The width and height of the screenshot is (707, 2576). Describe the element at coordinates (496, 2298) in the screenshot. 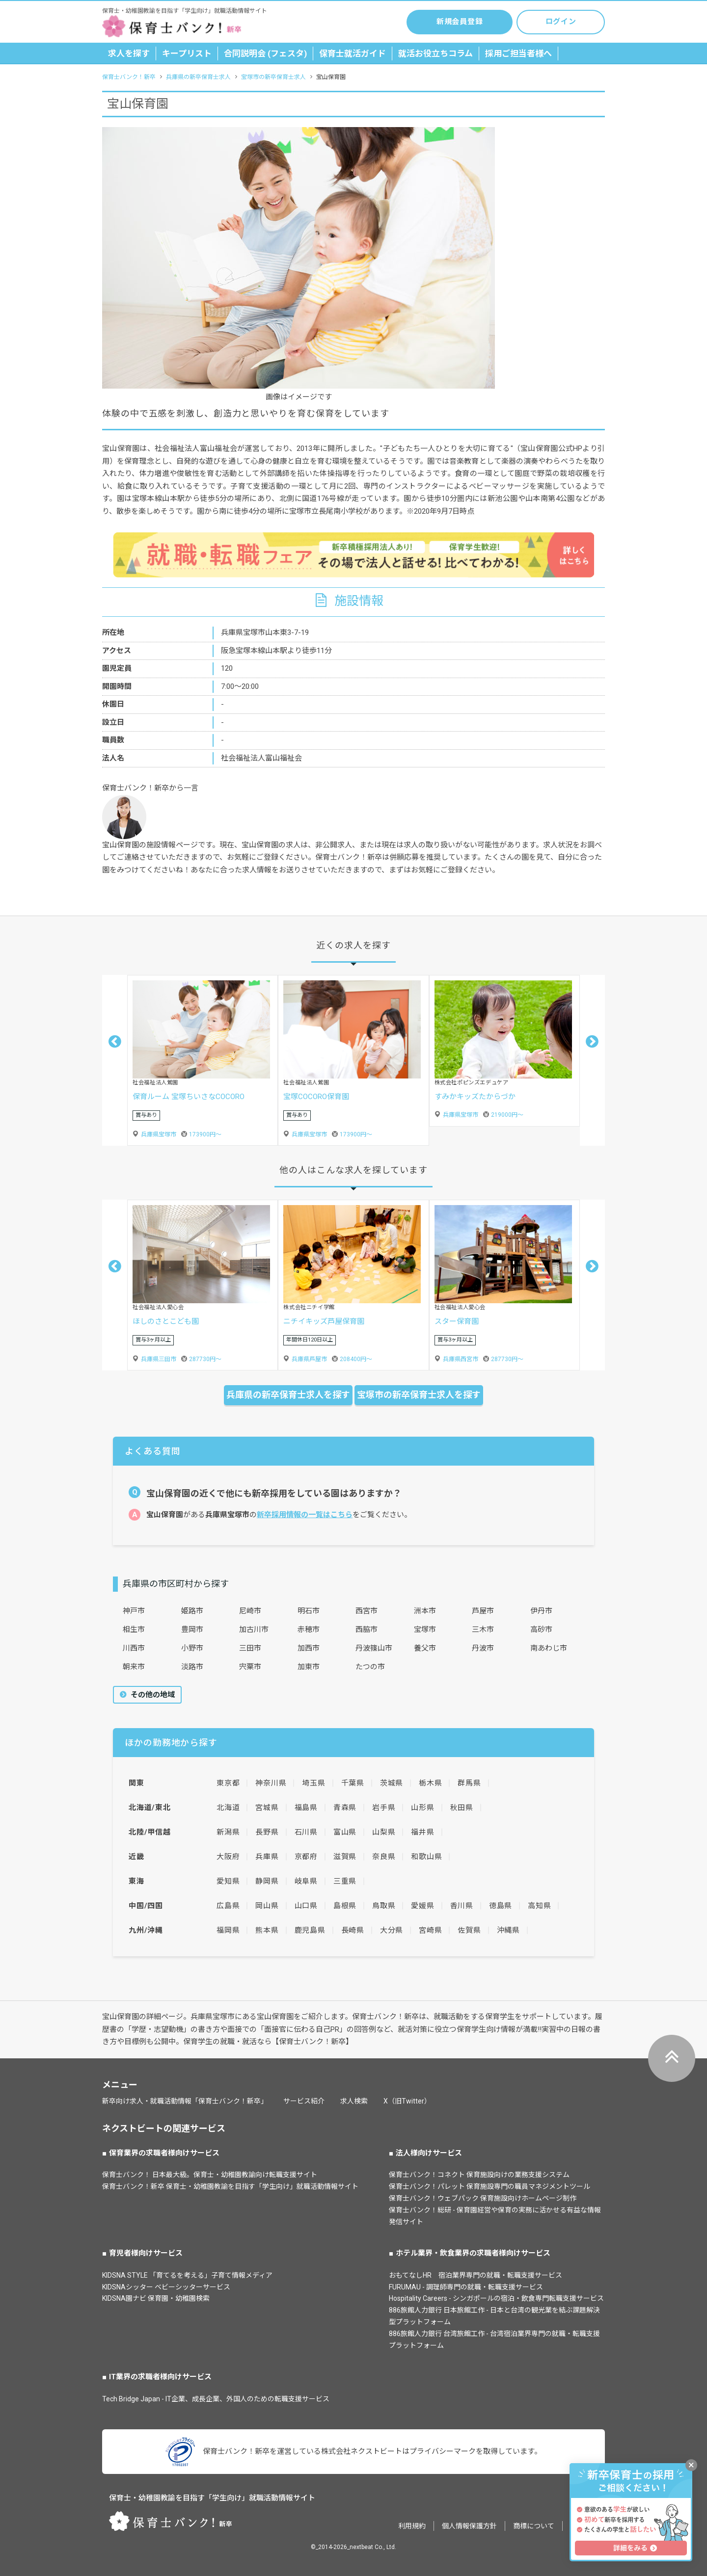

I see `Hospitality Careers - シンガポールの宿泊・飲食専門転職支援サービス` at that location.